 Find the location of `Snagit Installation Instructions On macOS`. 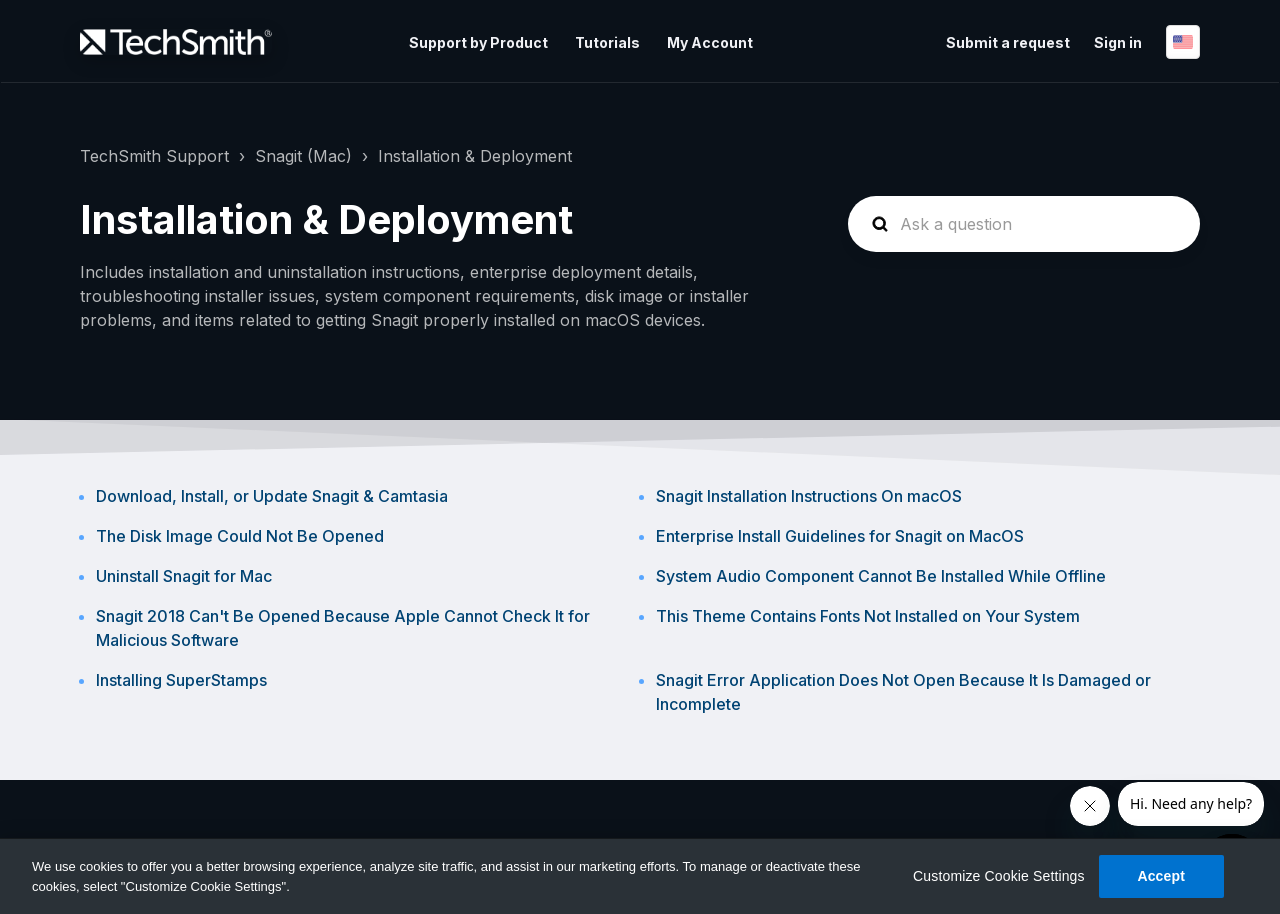

Snagit Installation Instructions On macOS is located at coordinates (809, 496).